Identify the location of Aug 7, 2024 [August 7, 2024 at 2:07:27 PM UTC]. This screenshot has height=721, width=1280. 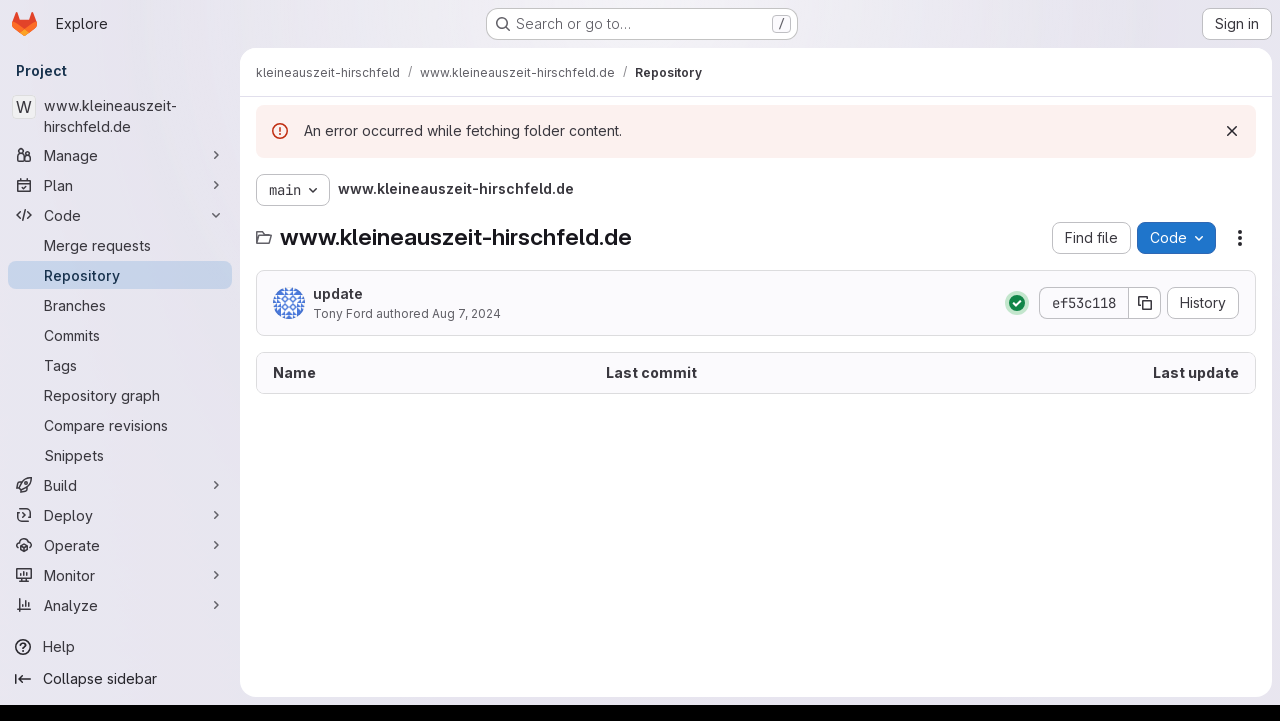
(466, 313).